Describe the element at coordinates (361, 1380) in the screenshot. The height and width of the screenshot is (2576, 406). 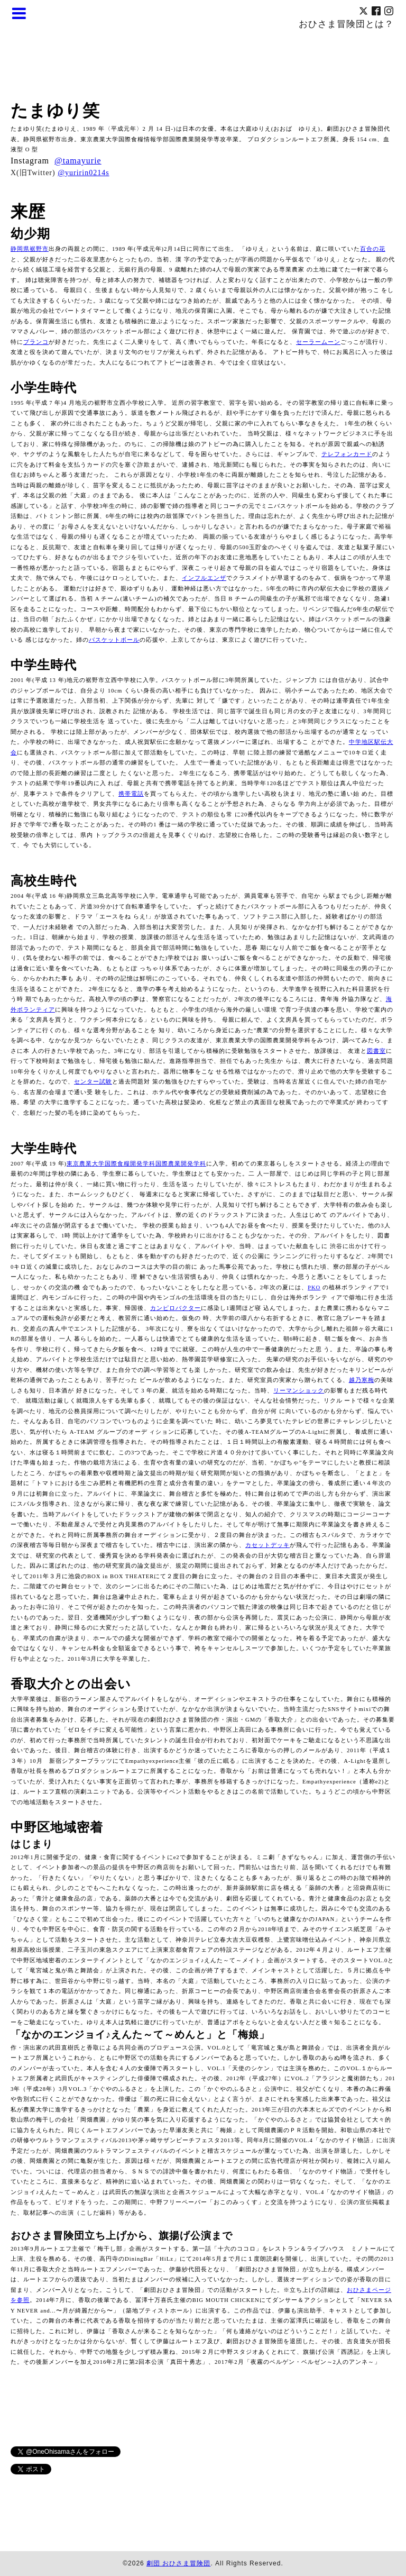
I see `越乃寒梅` at that location.